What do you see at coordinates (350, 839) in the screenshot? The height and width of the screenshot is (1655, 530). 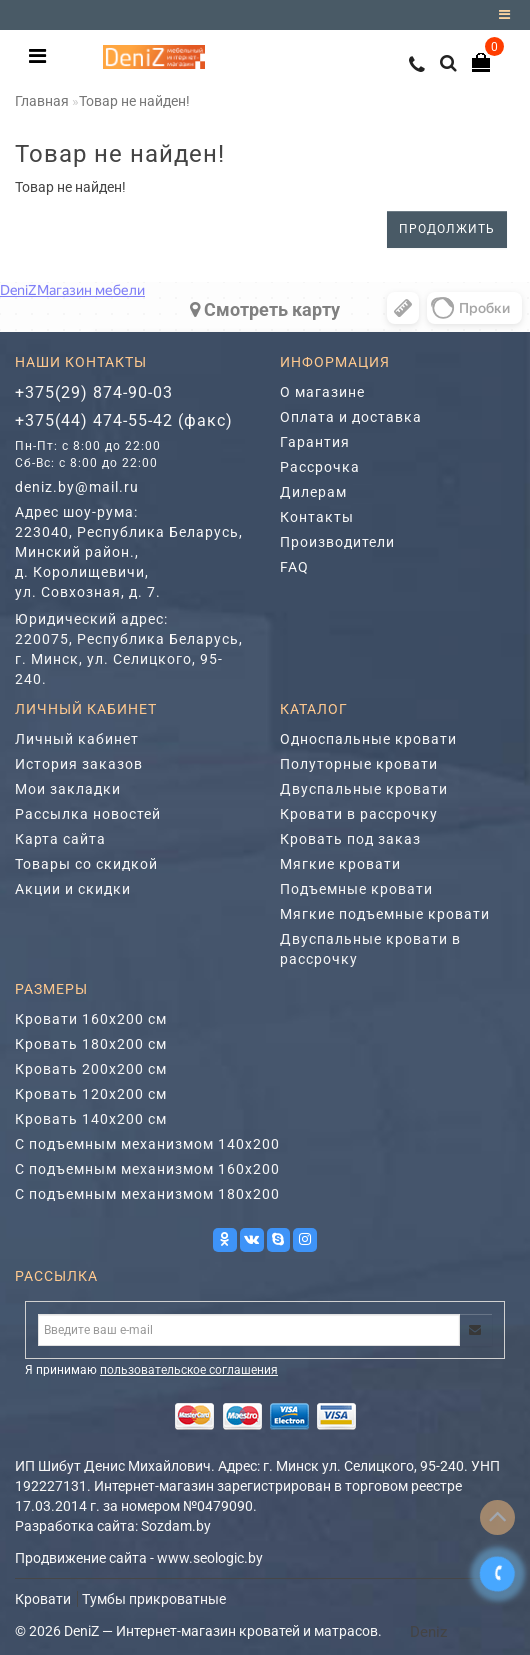 I see `Кровать под заказ` at bounding box center [350, 839].